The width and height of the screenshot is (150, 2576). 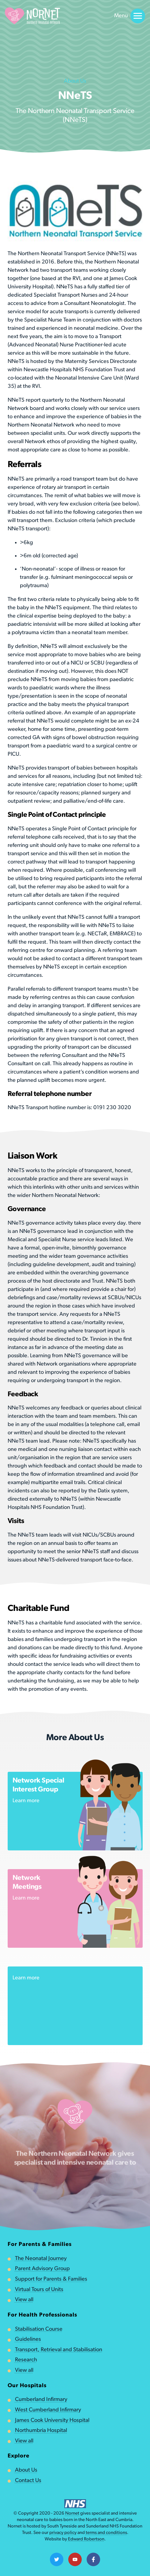 What do you see at coordinates (48, 2410) in the screenshot?
I see `West Cumberland Infirmary` at bounding box center [48, 2410].